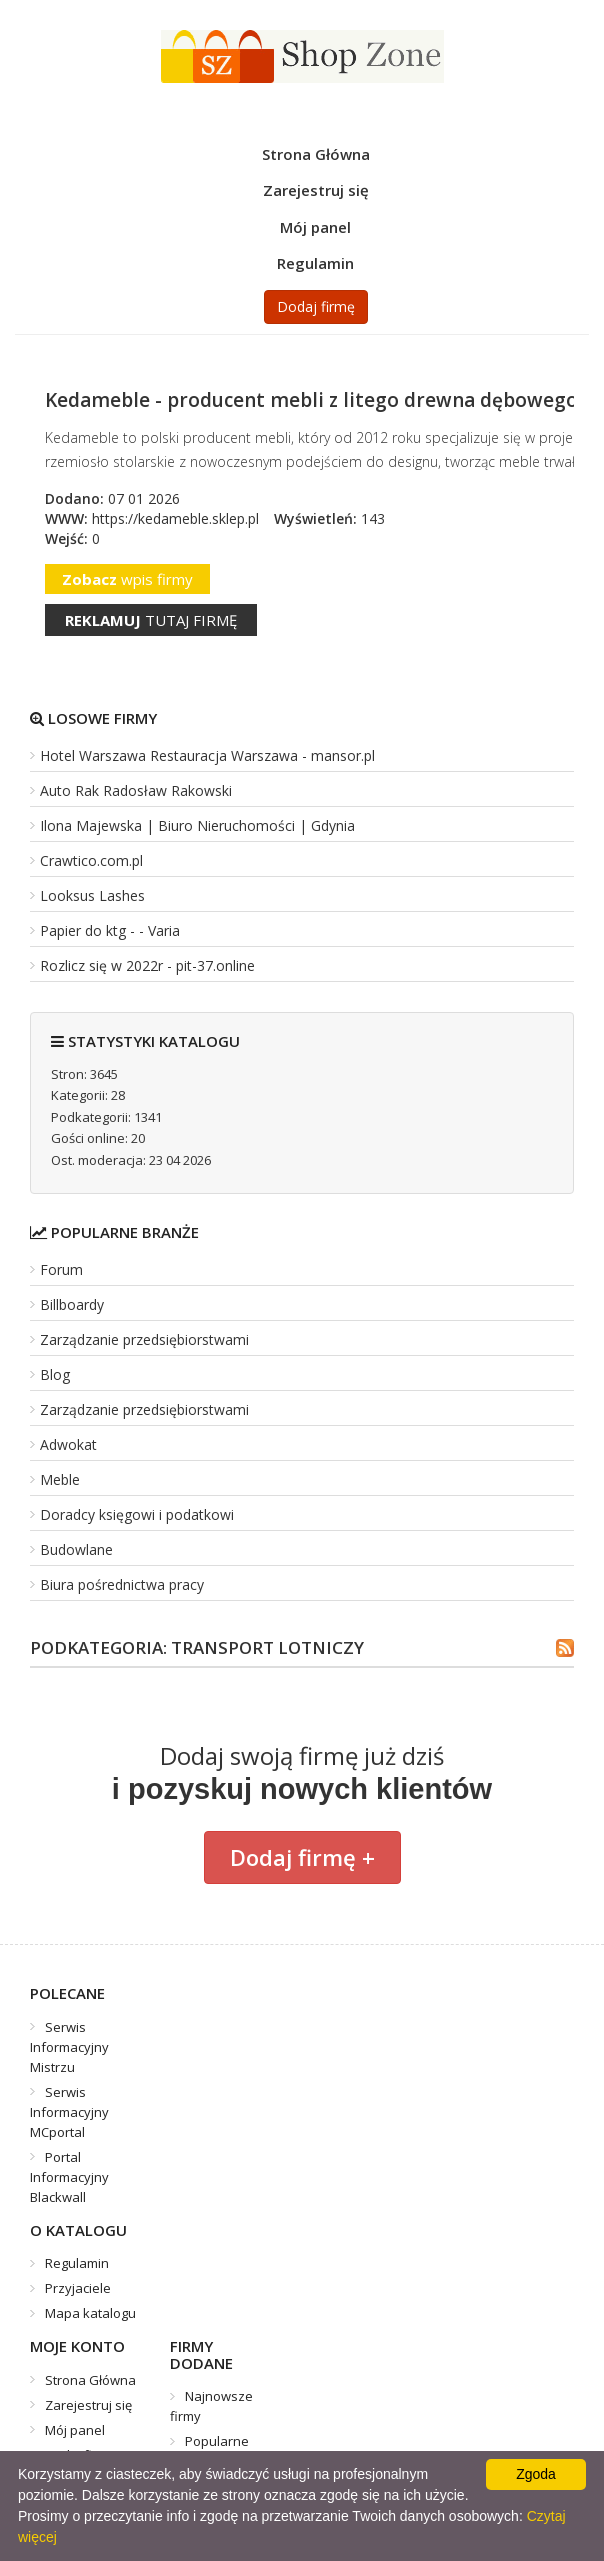  What do you see at coordinates (90, 2313) in the screenshot?
I see `Mapa katalogu` at bounding box center [90, 2313].